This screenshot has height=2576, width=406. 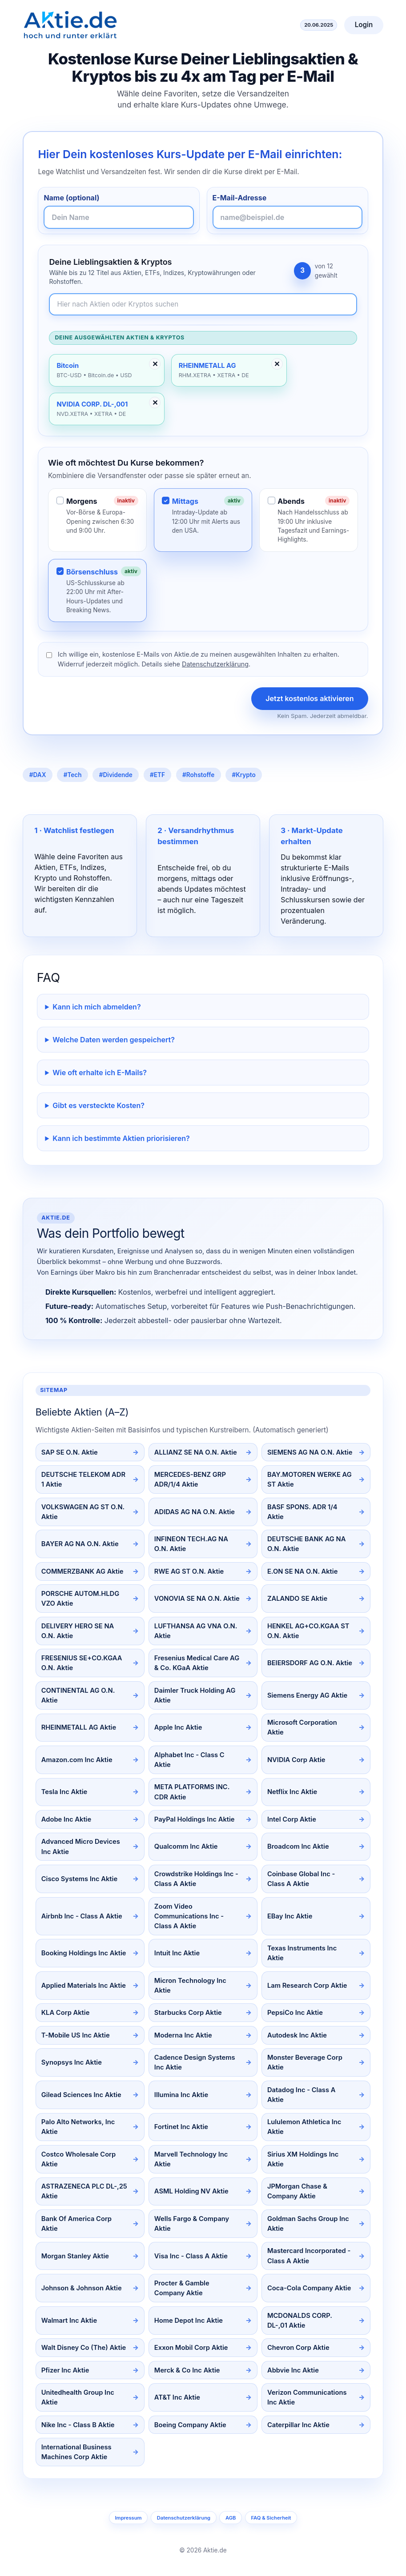 What do you see at coordinates (308, 2256) in the screenshot?
I see `Mastercard Incorporated - Class A Aktie` at bounding box center [308, 2256].